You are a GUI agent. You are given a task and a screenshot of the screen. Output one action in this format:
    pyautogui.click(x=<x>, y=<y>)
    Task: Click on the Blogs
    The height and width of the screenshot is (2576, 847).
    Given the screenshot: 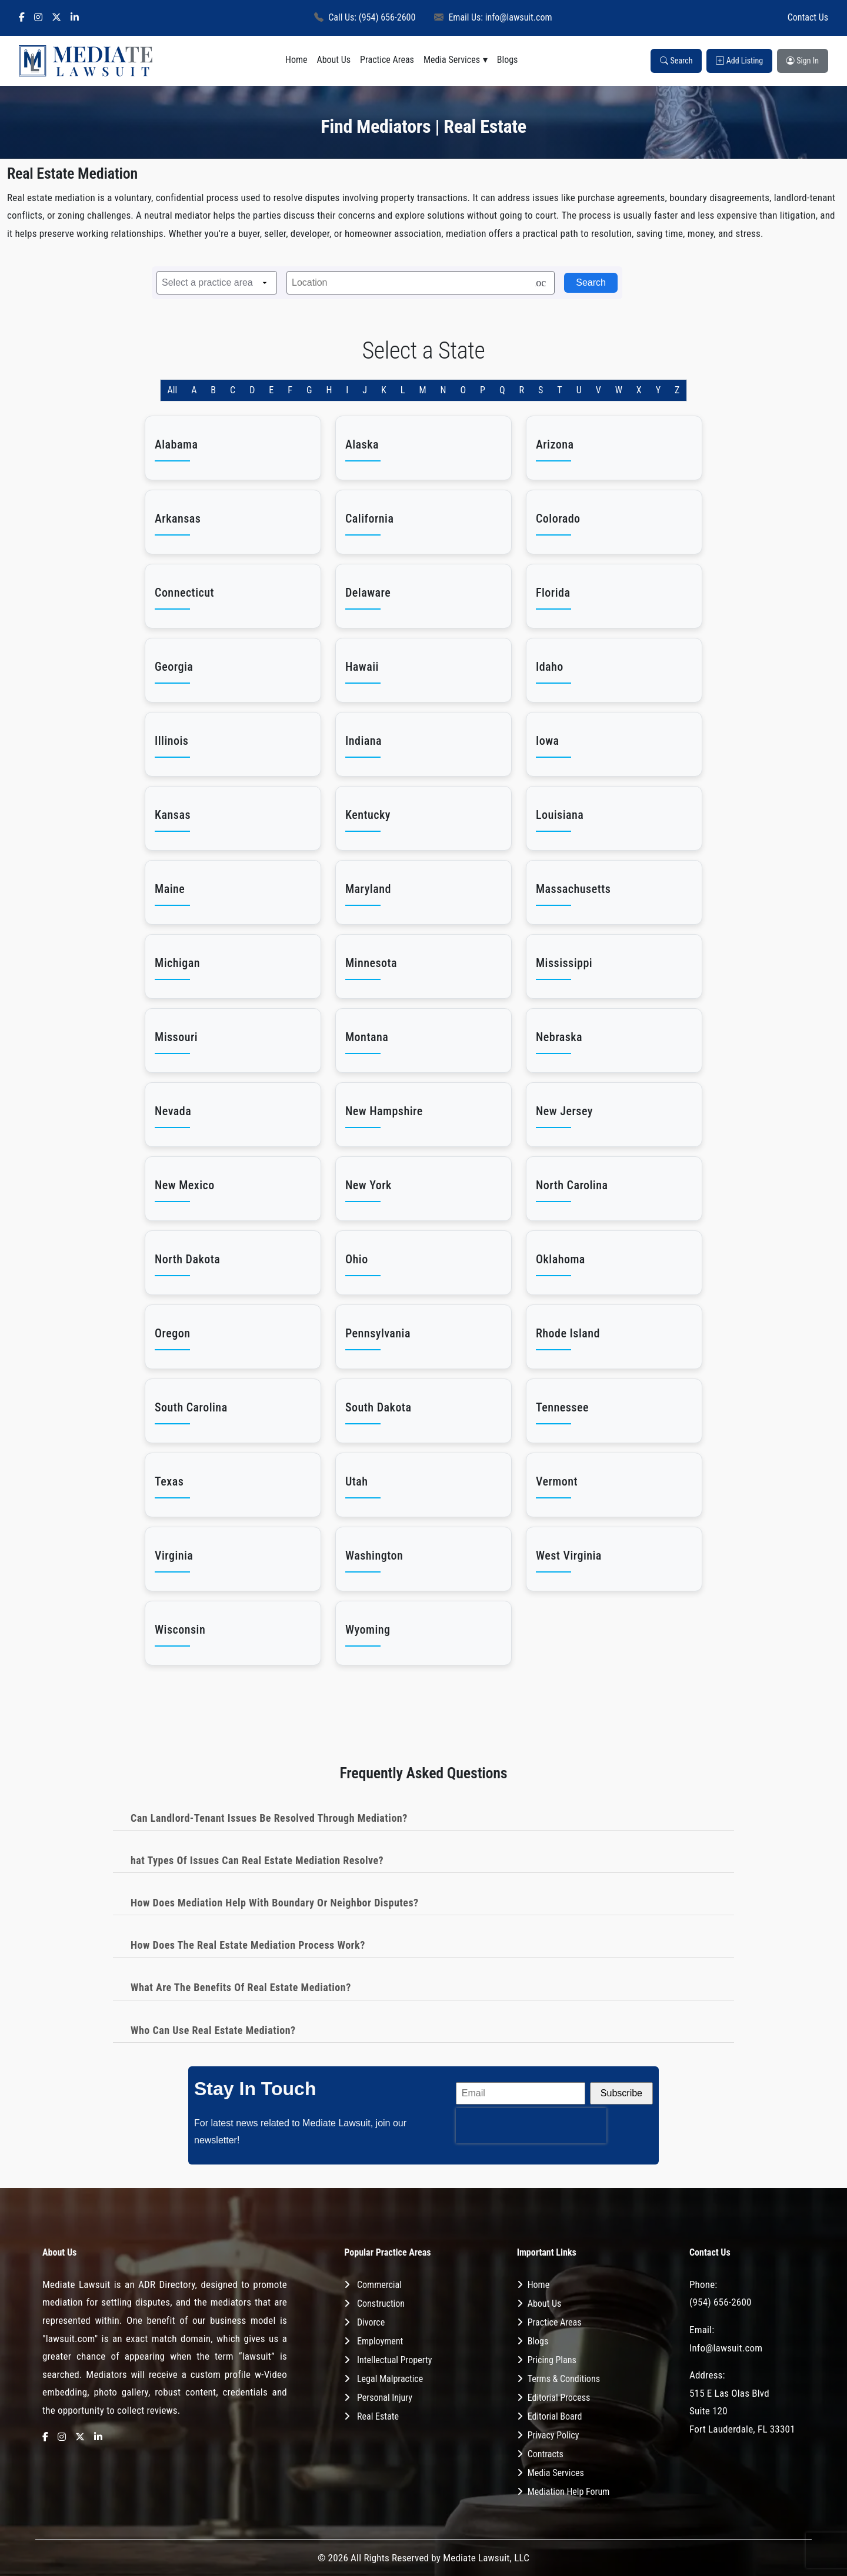 What is the action you would take?
    pyautogui.click(x=507, y=59)
    